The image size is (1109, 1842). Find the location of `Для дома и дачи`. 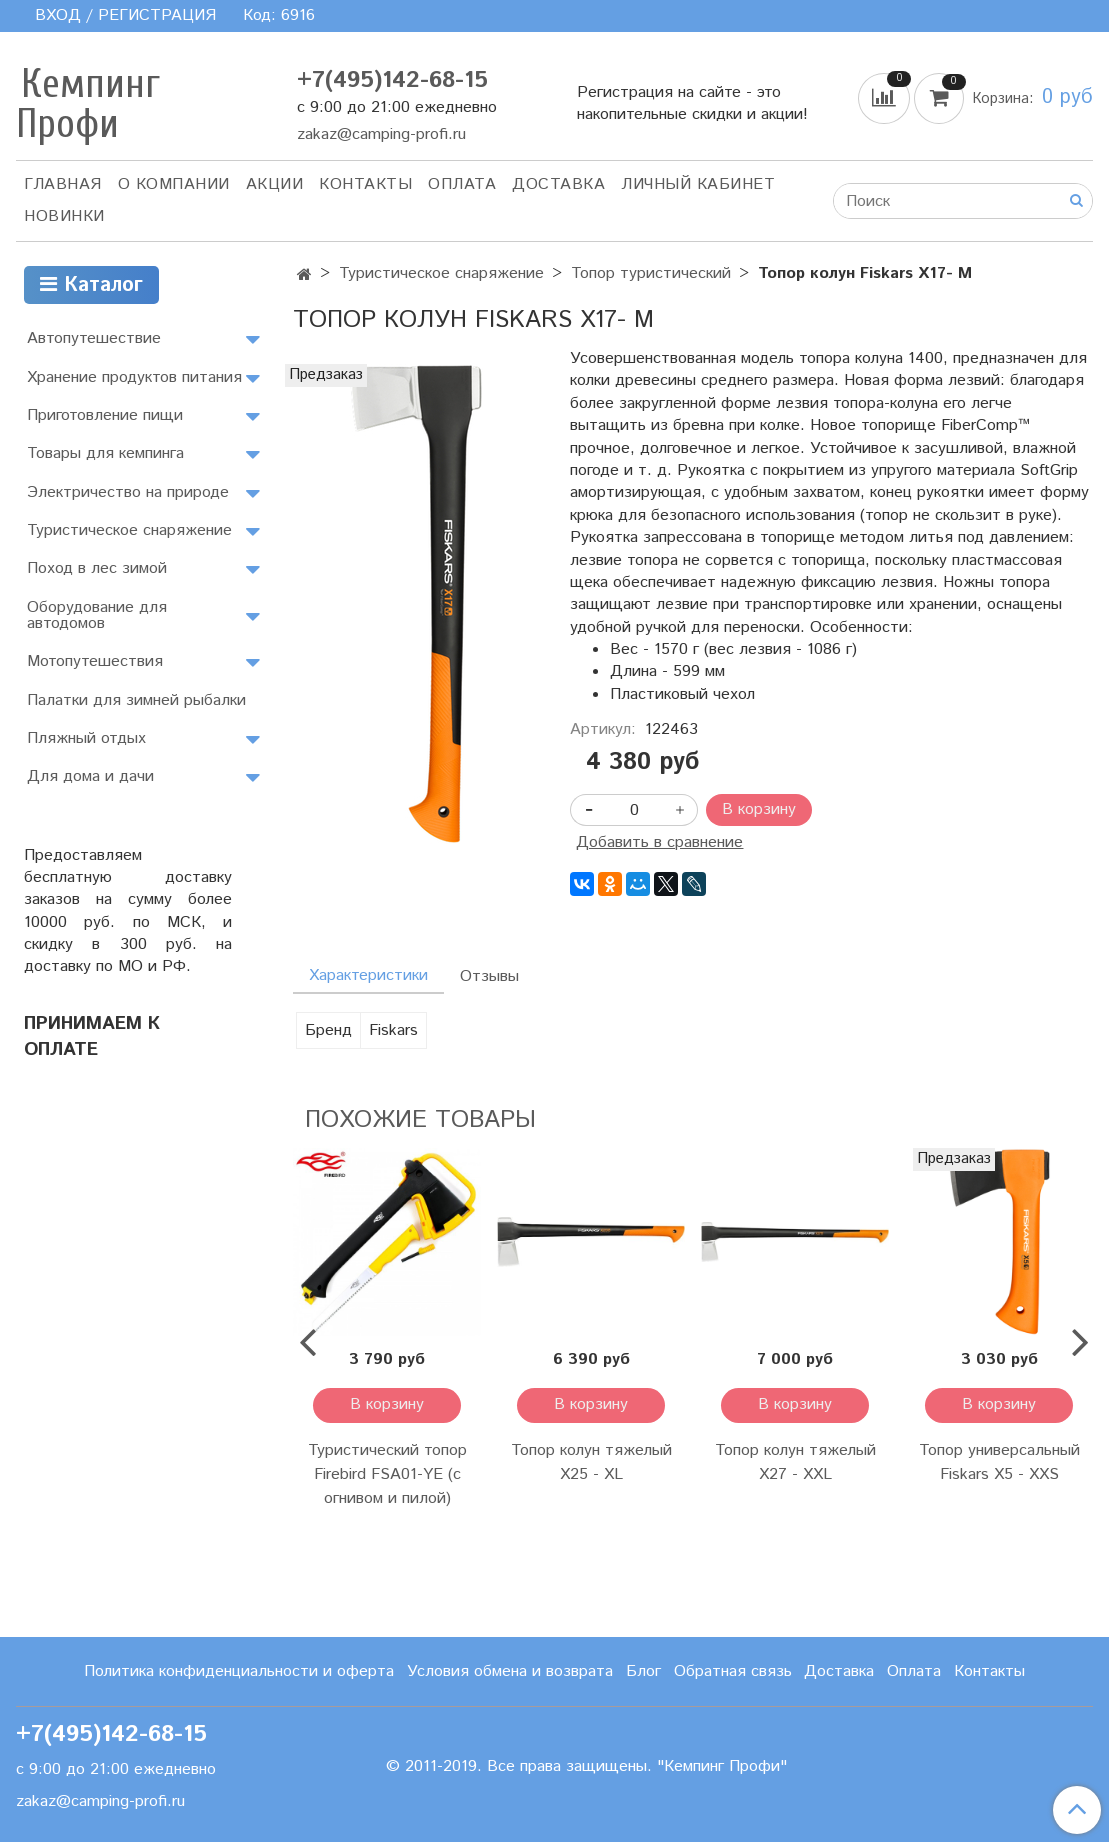

Для дома и дачи is located at coordinates (90, 776).